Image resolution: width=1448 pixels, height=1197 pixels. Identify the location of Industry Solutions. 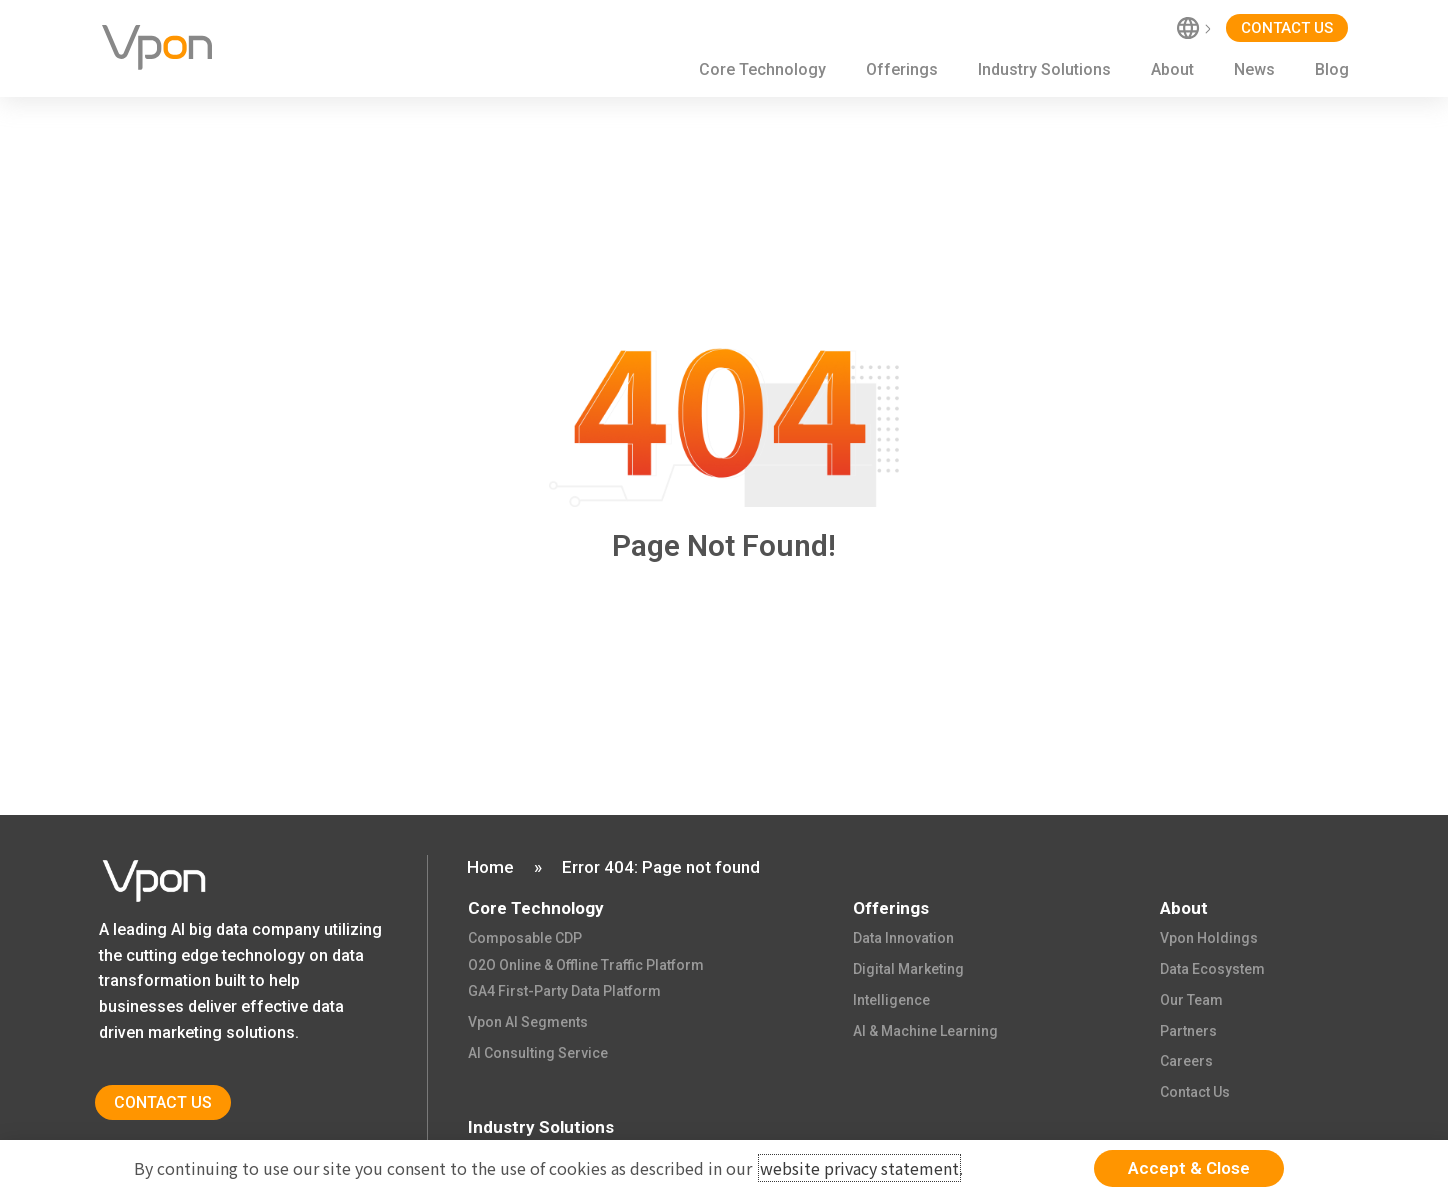
(1044, 69).